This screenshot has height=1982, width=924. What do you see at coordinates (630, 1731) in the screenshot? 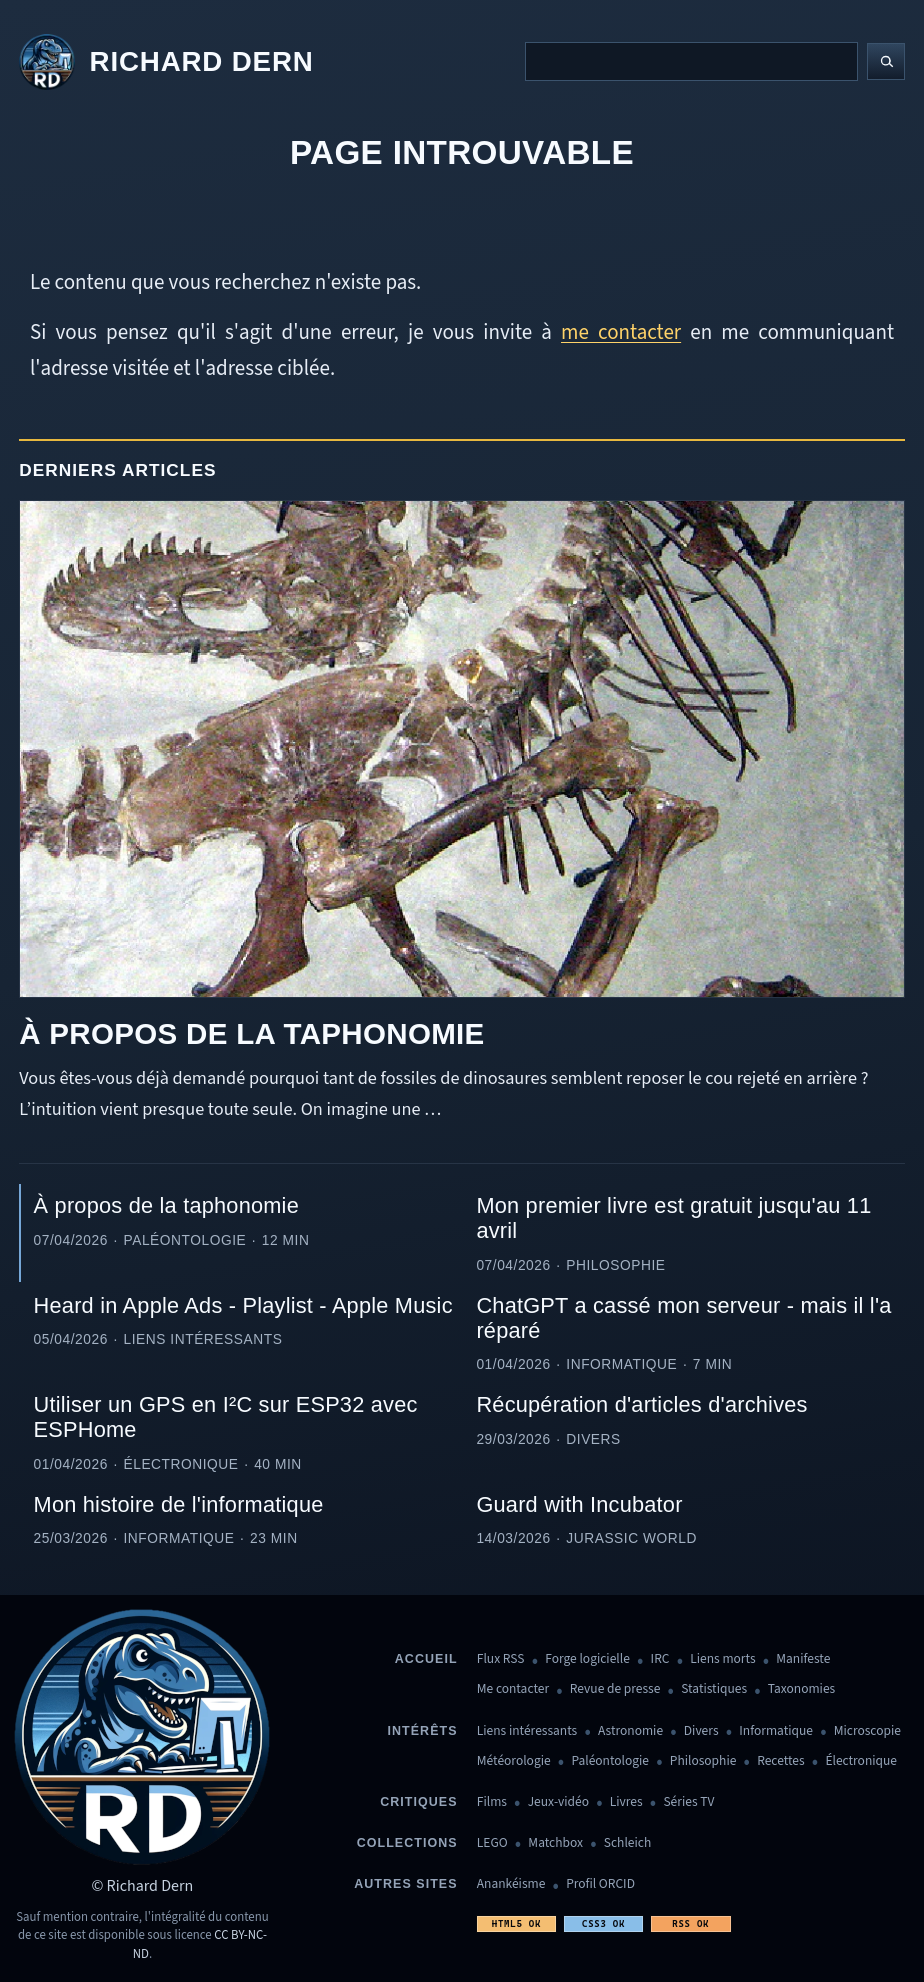
I see `Astronomie` at bounding box center [630, 1731].